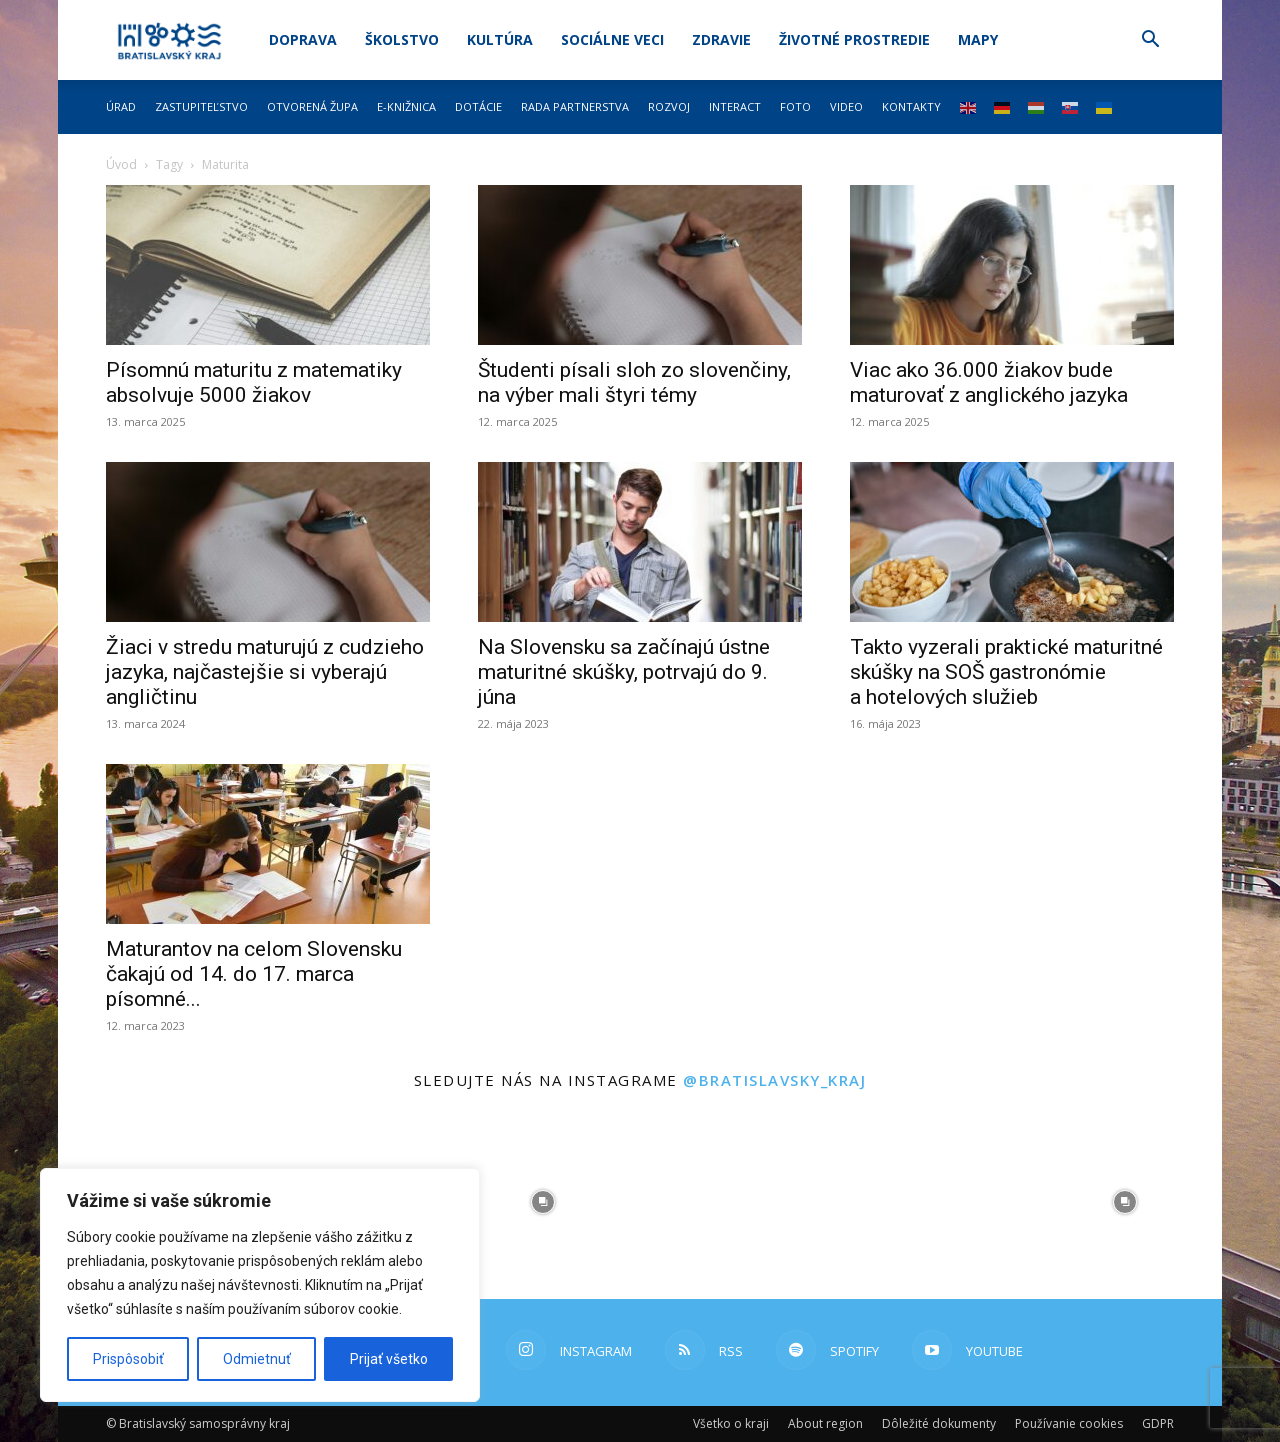 The width and height of the screenshot is (1280, 1442). Describe the element at coordinates (634, 382) in the screenshot. I see `Študenti písali sloh zo slovenčiny, na výber mali štyri témy` at that location.